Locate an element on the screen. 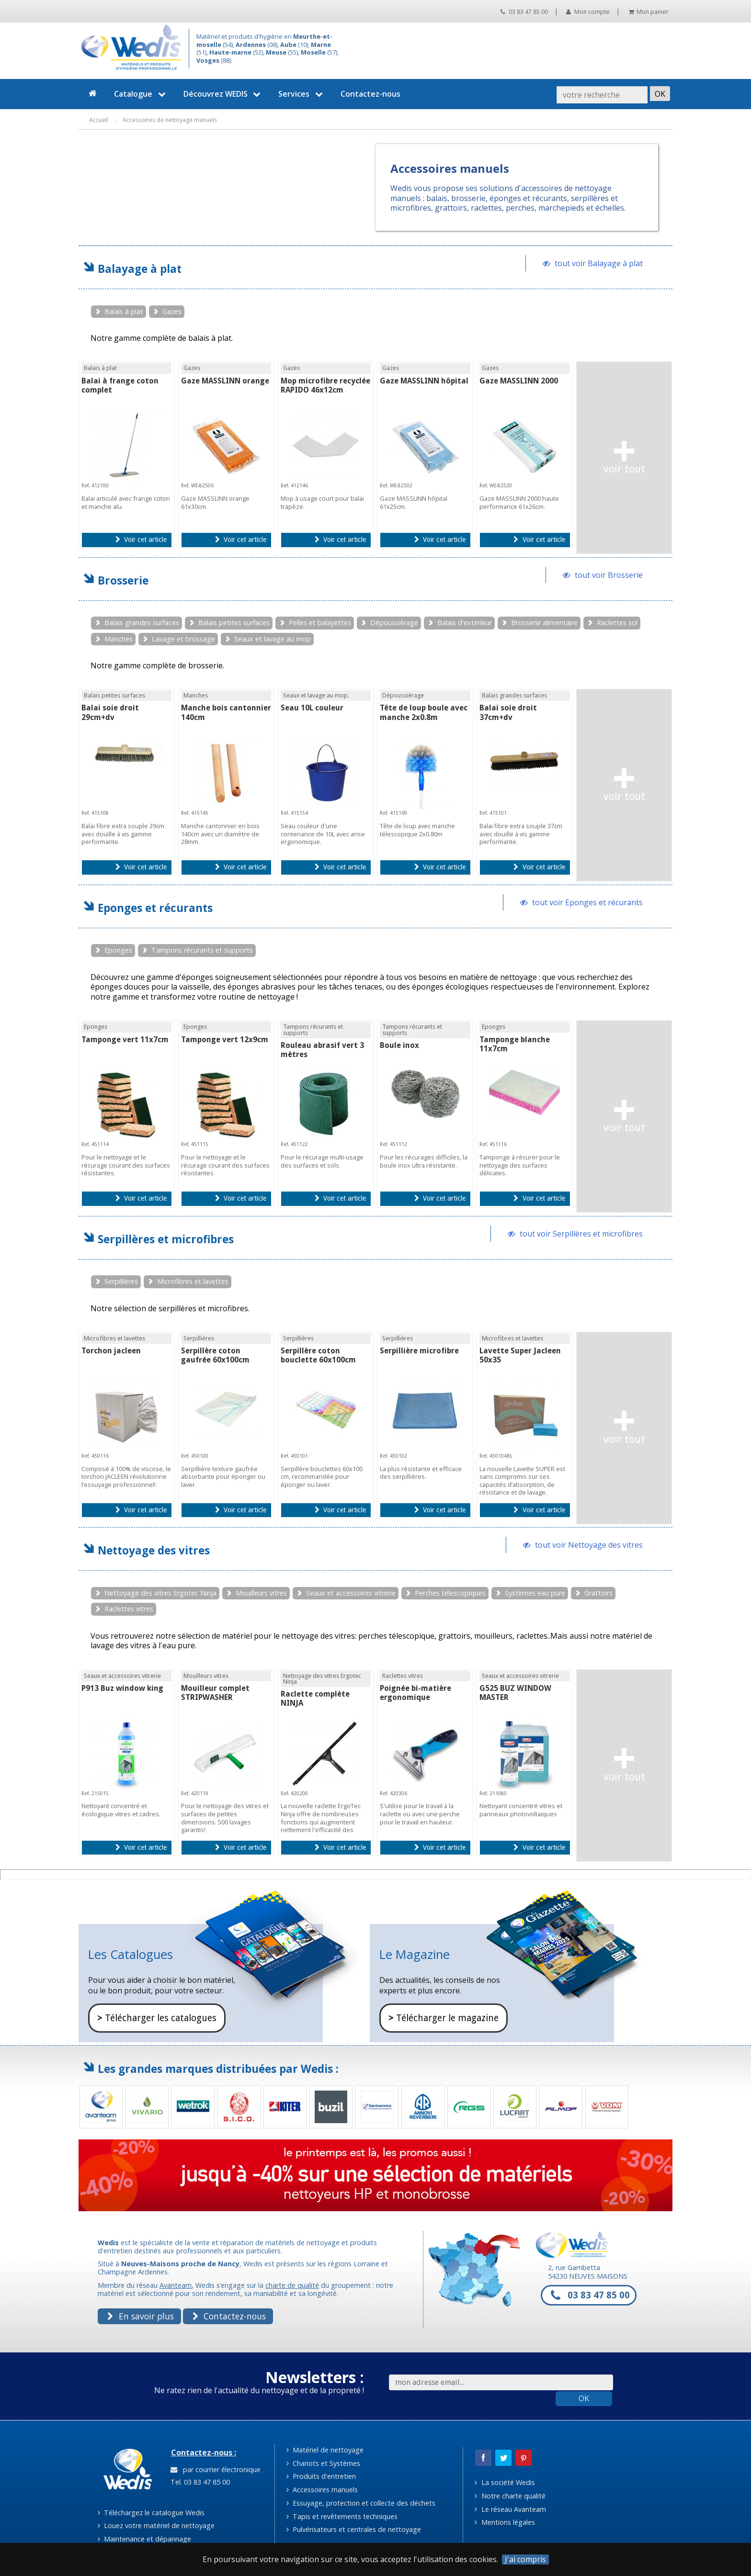  Notre charte qualité is located at coordinates (510, 2495).